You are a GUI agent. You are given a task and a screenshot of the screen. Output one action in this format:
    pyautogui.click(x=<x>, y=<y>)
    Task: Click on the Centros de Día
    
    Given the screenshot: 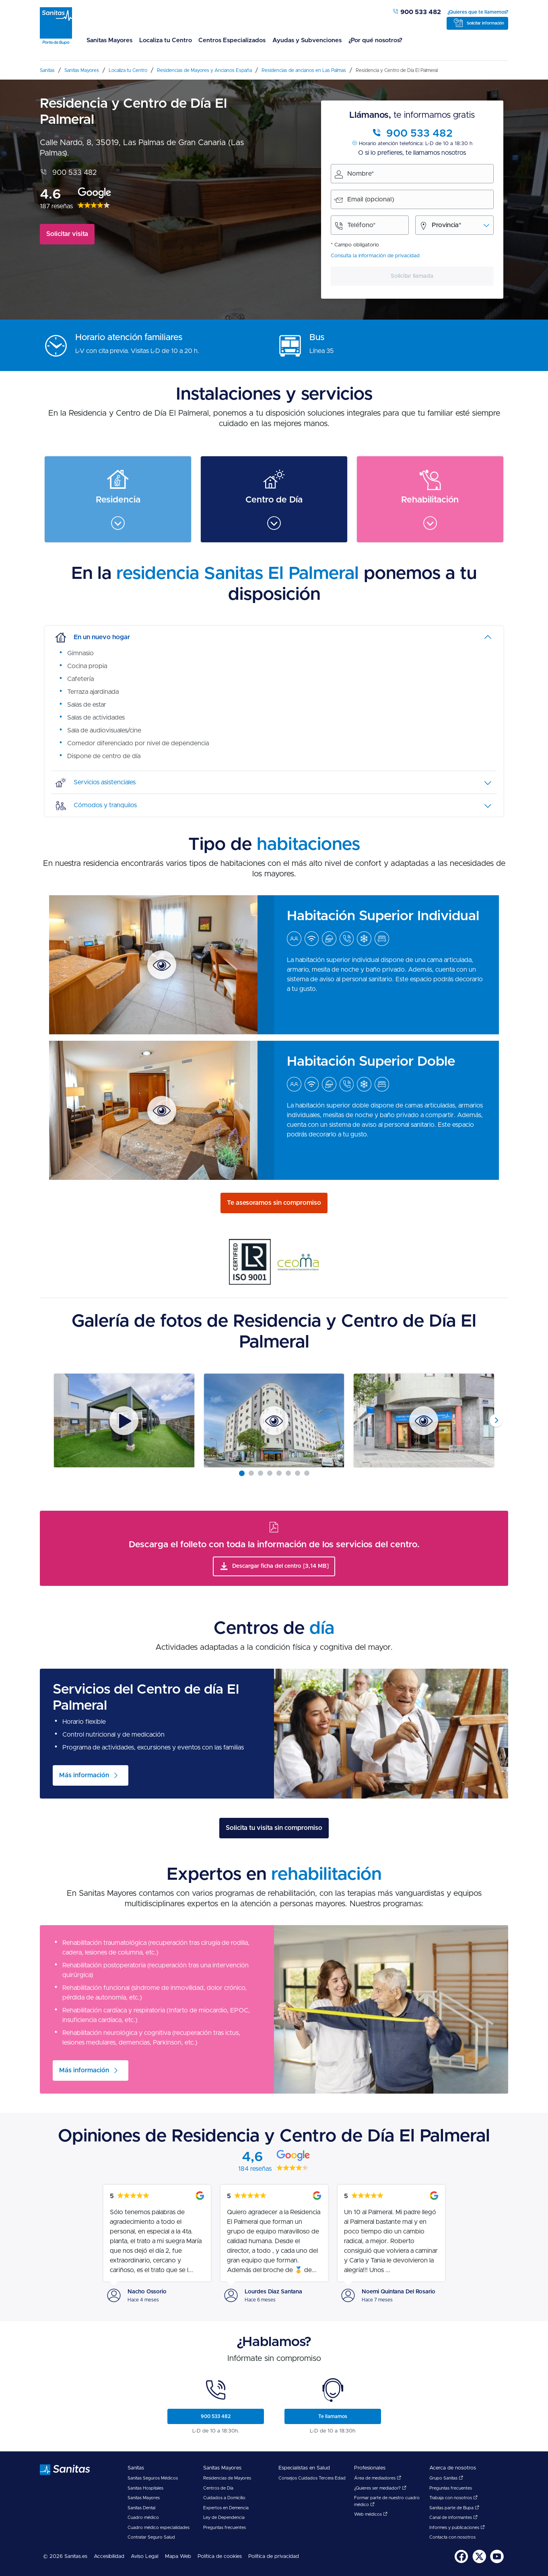 What is the action you would take?
    pyautogui.click(x=218, y=2488)
    